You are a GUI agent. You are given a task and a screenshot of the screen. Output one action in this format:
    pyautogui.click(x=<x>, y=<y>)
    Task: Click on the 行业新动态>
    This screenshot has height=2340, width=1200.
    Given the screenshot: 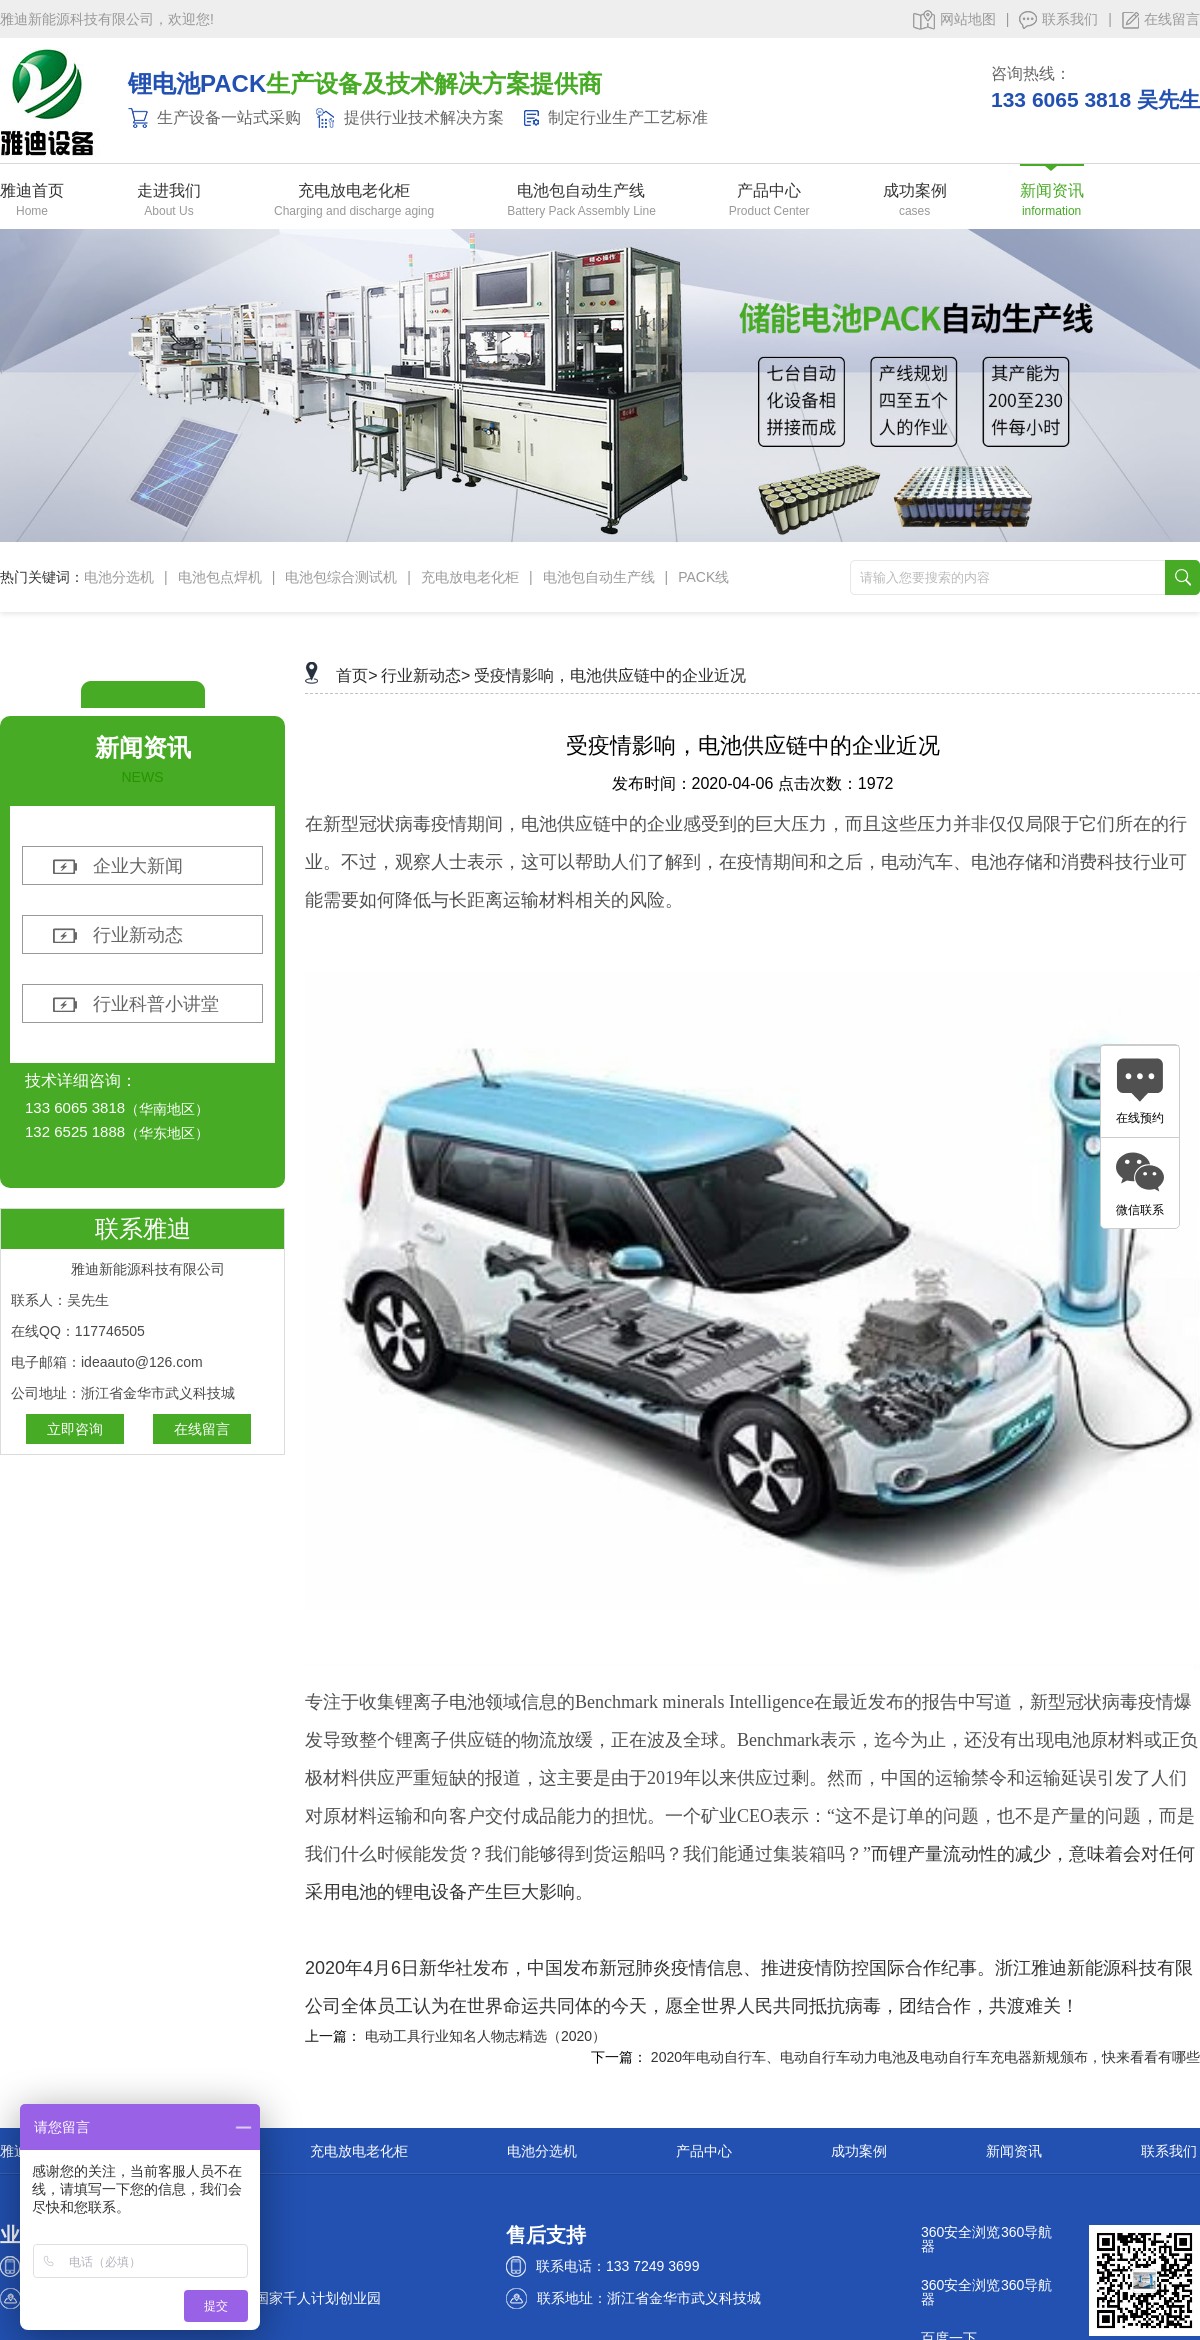 What is the action you would take?
    pyautogui.click(x=425, y=675)
    